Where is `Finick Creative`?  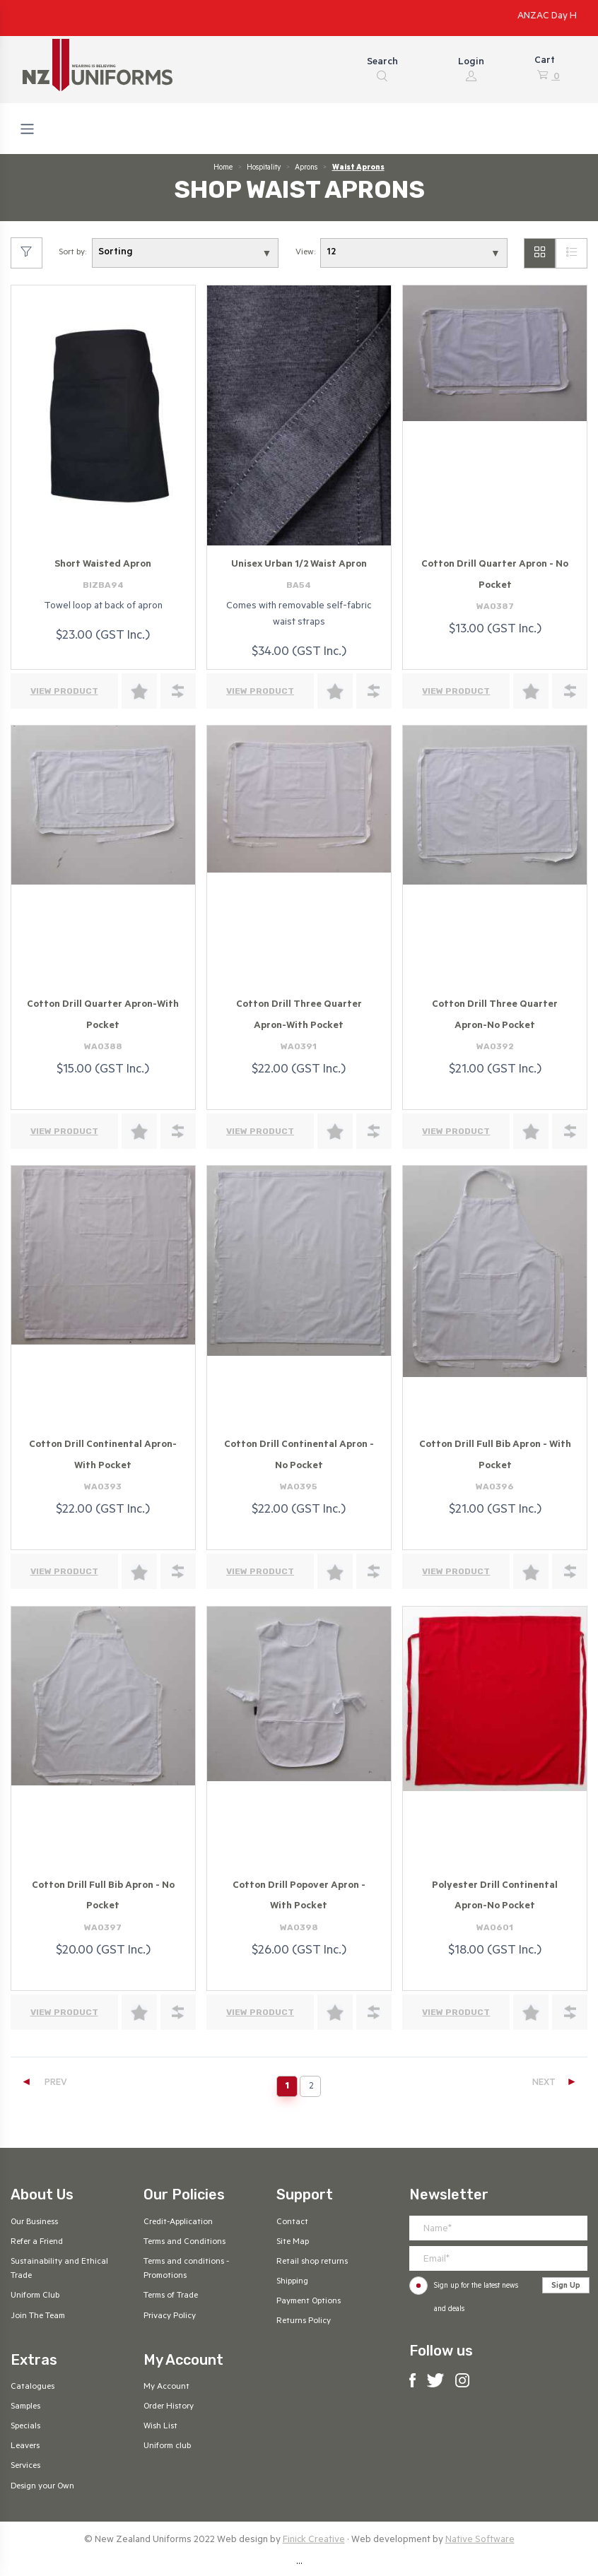 Finick Creative is located at coordinates (314, 2540).